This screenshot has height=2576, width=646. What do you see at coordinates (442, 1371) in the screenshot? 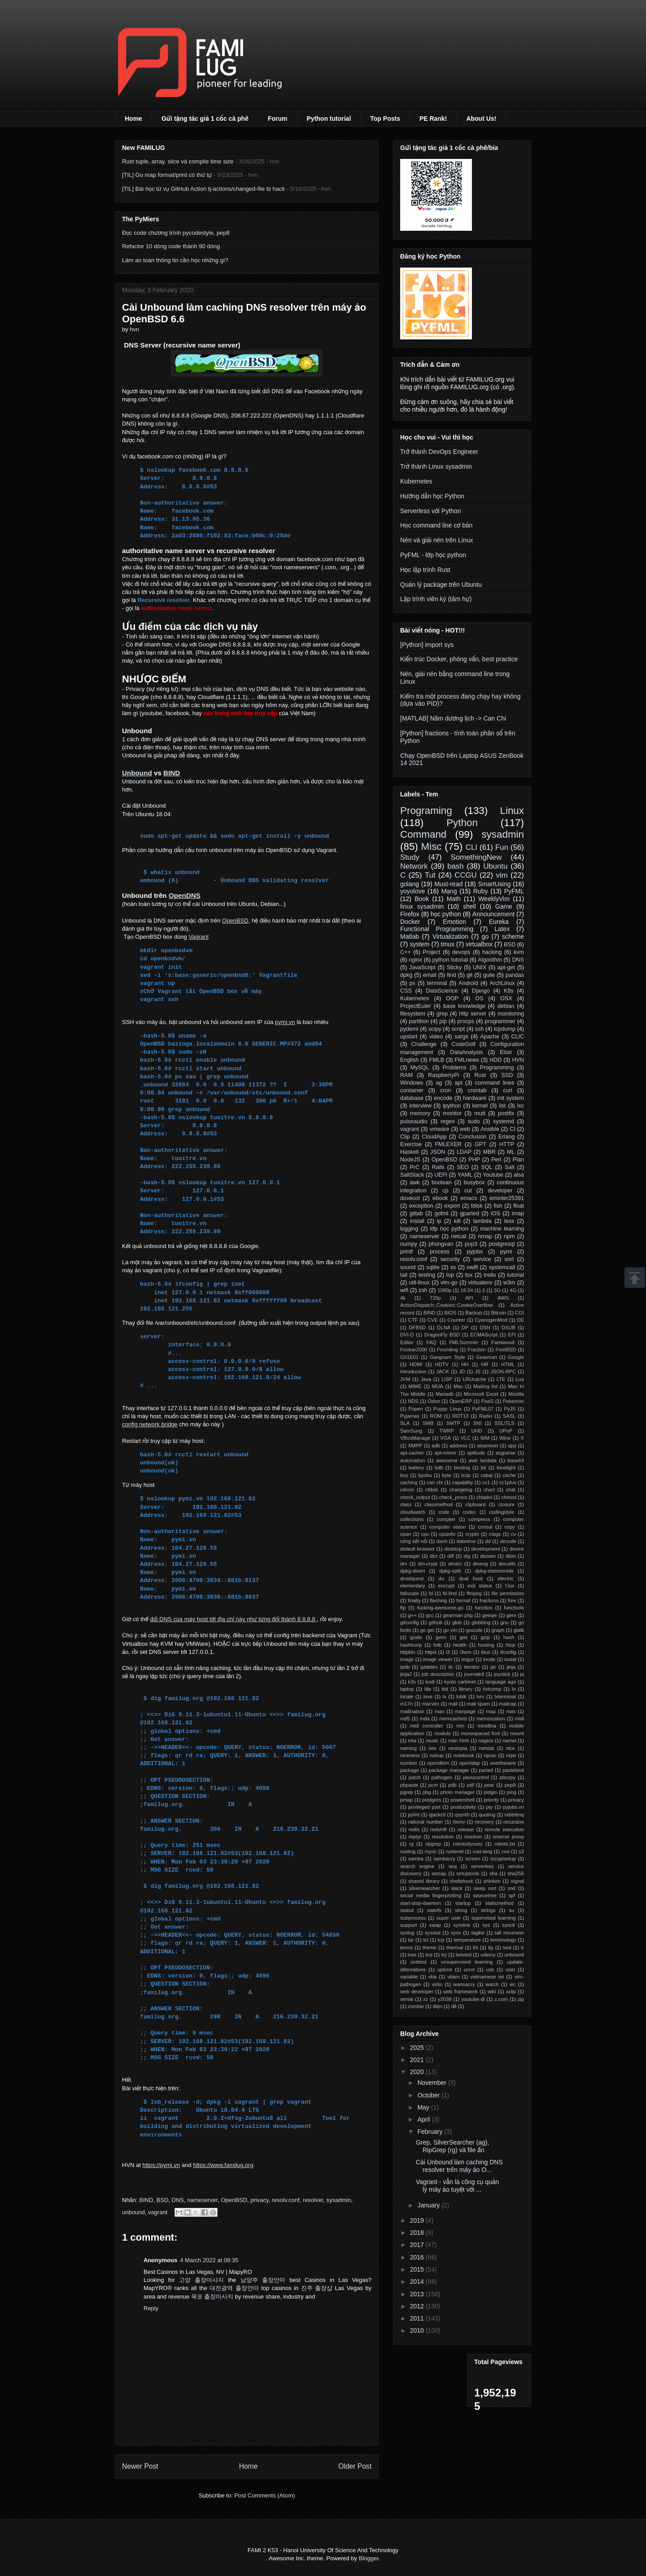
I see `JACK` at bounding box center [442, 1371].